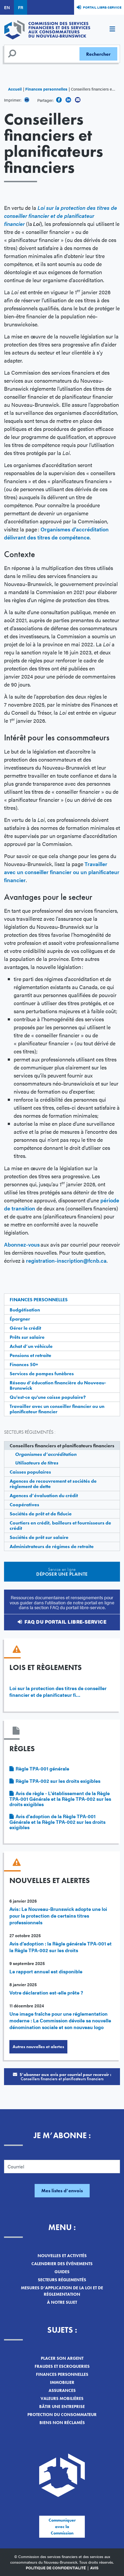 Image resolution: width=124 pixels, height=2576 pixels. I want to click on Avis, so click(94, 2567).